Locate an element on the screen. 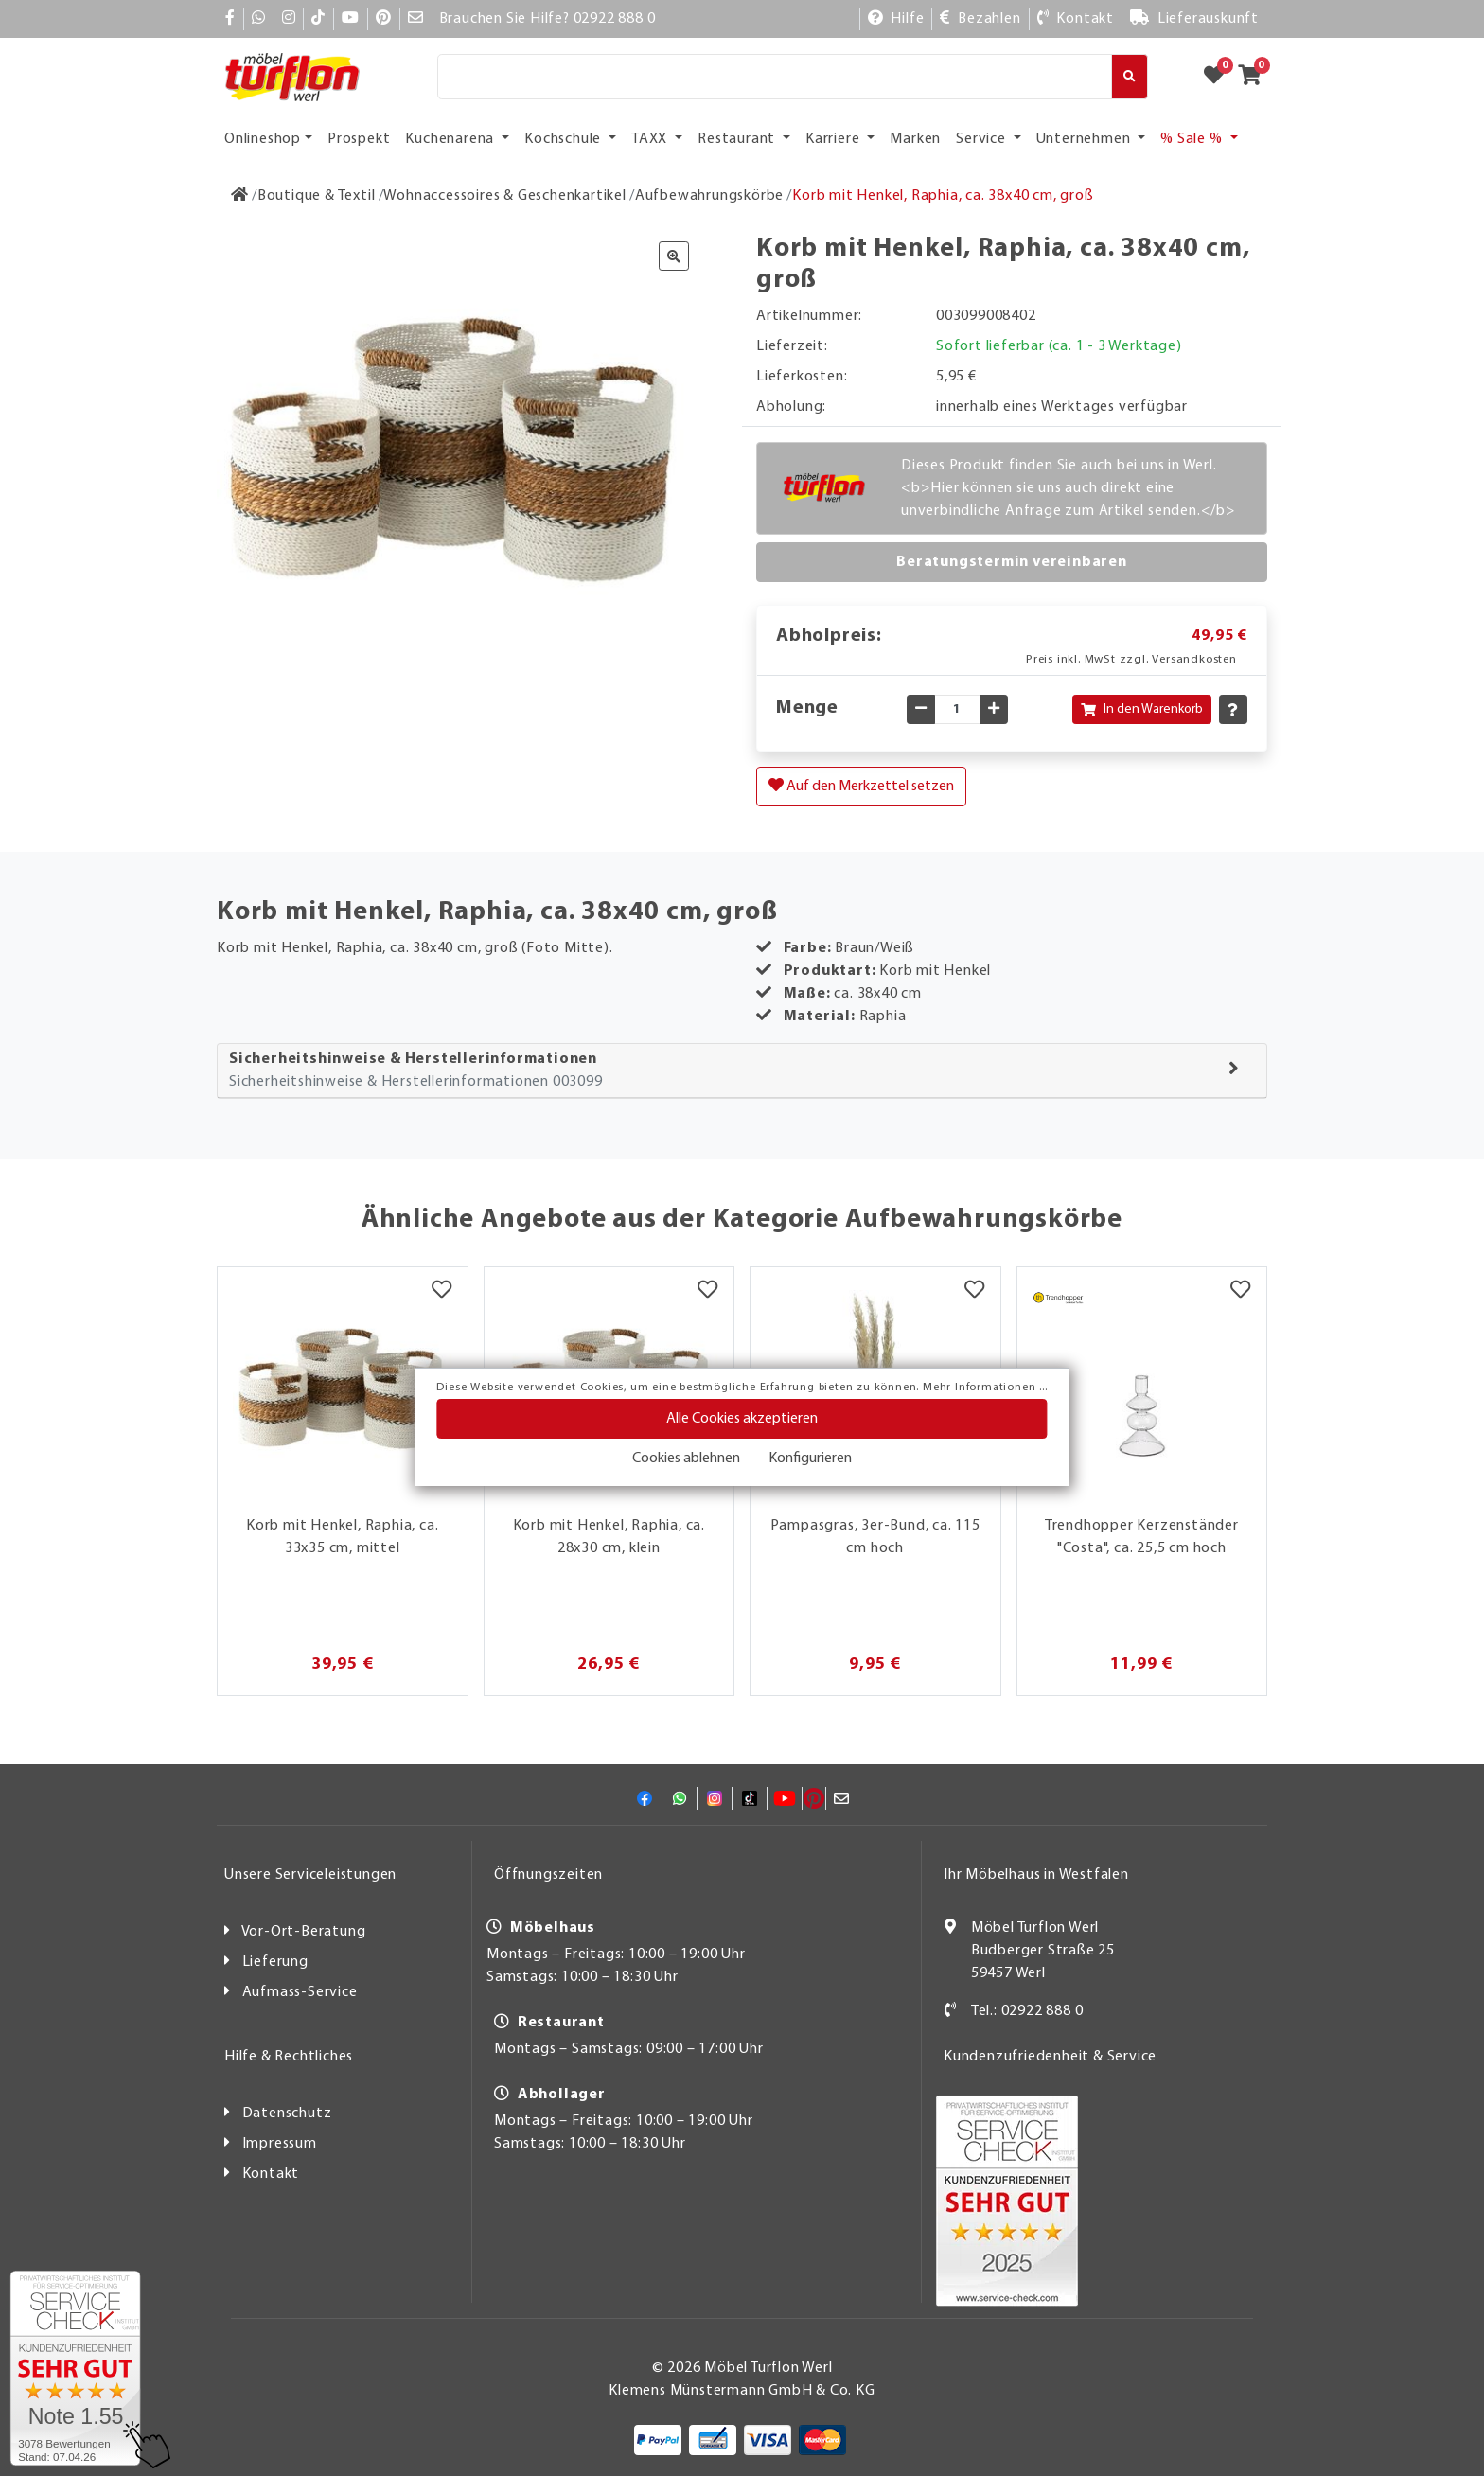 The height and width of the screenshot is (2476, 1484). Kontakt is located at coordinates (271, 2174).